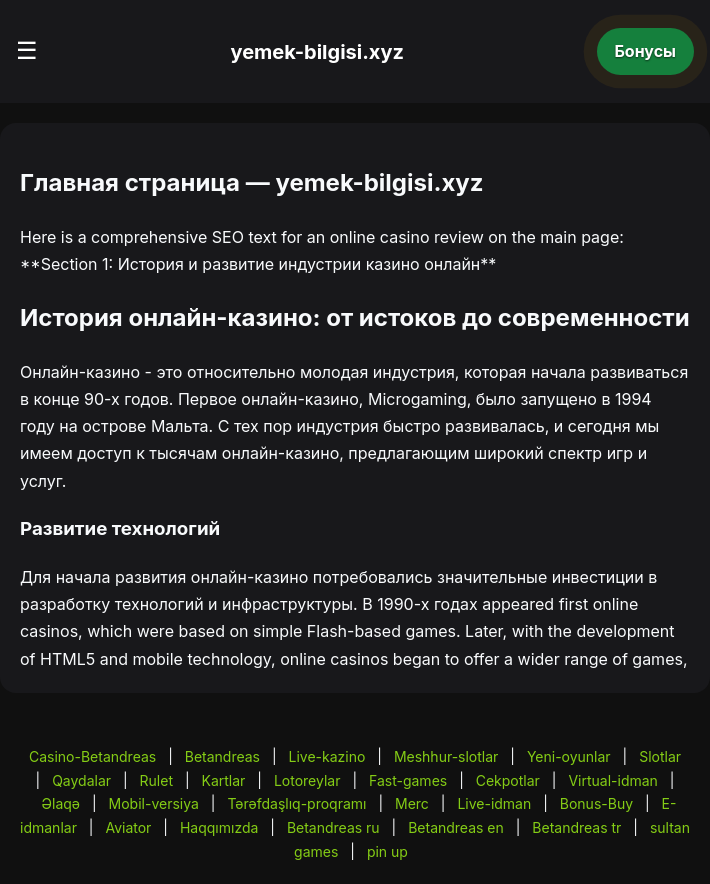  Describe the element at coordinates (61, 803) in the screenshot. I see `Əlaqə` at that location.